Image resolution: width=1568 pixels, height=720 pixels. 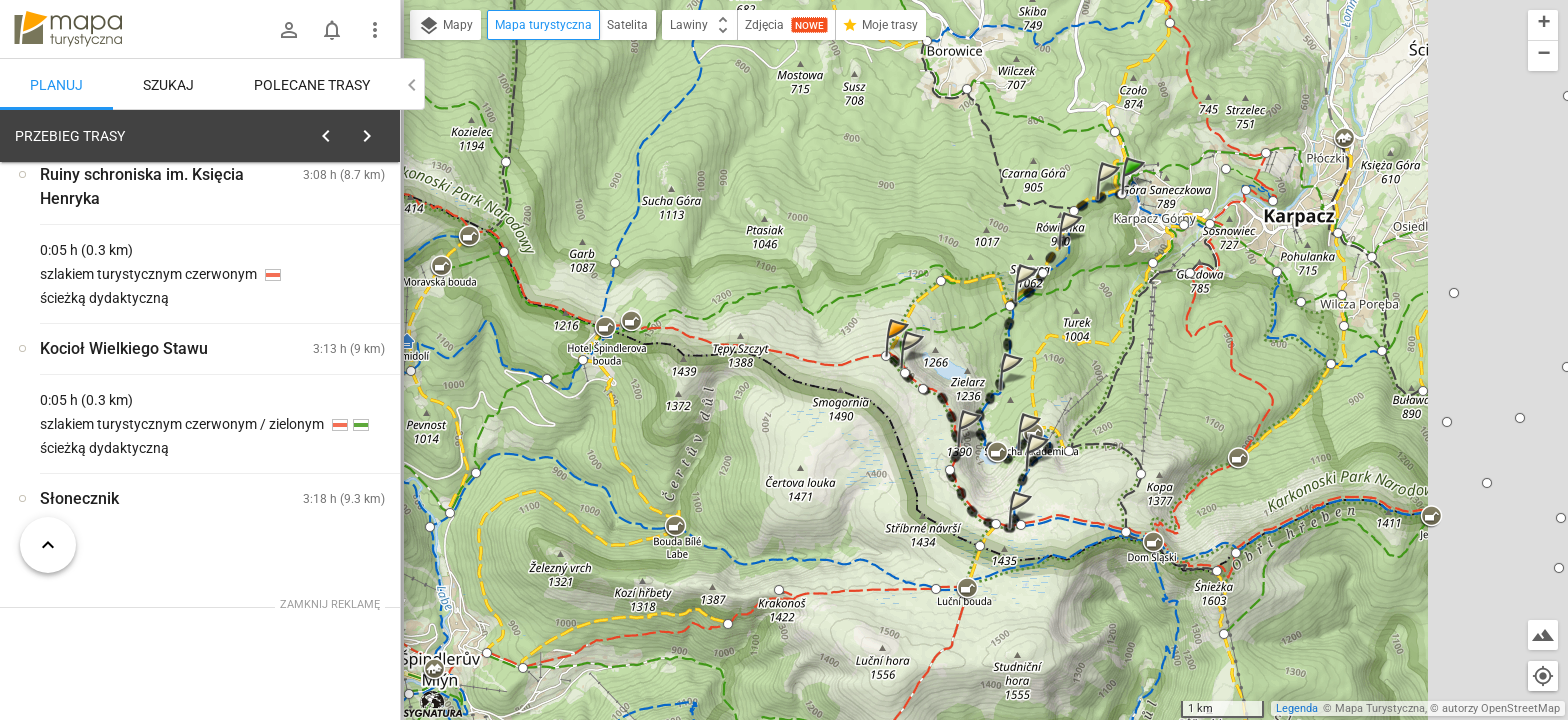 What do you see at coordinates (168, 85) in the screenshot?
I see `Szukaj` at bounding box center [168, 85].